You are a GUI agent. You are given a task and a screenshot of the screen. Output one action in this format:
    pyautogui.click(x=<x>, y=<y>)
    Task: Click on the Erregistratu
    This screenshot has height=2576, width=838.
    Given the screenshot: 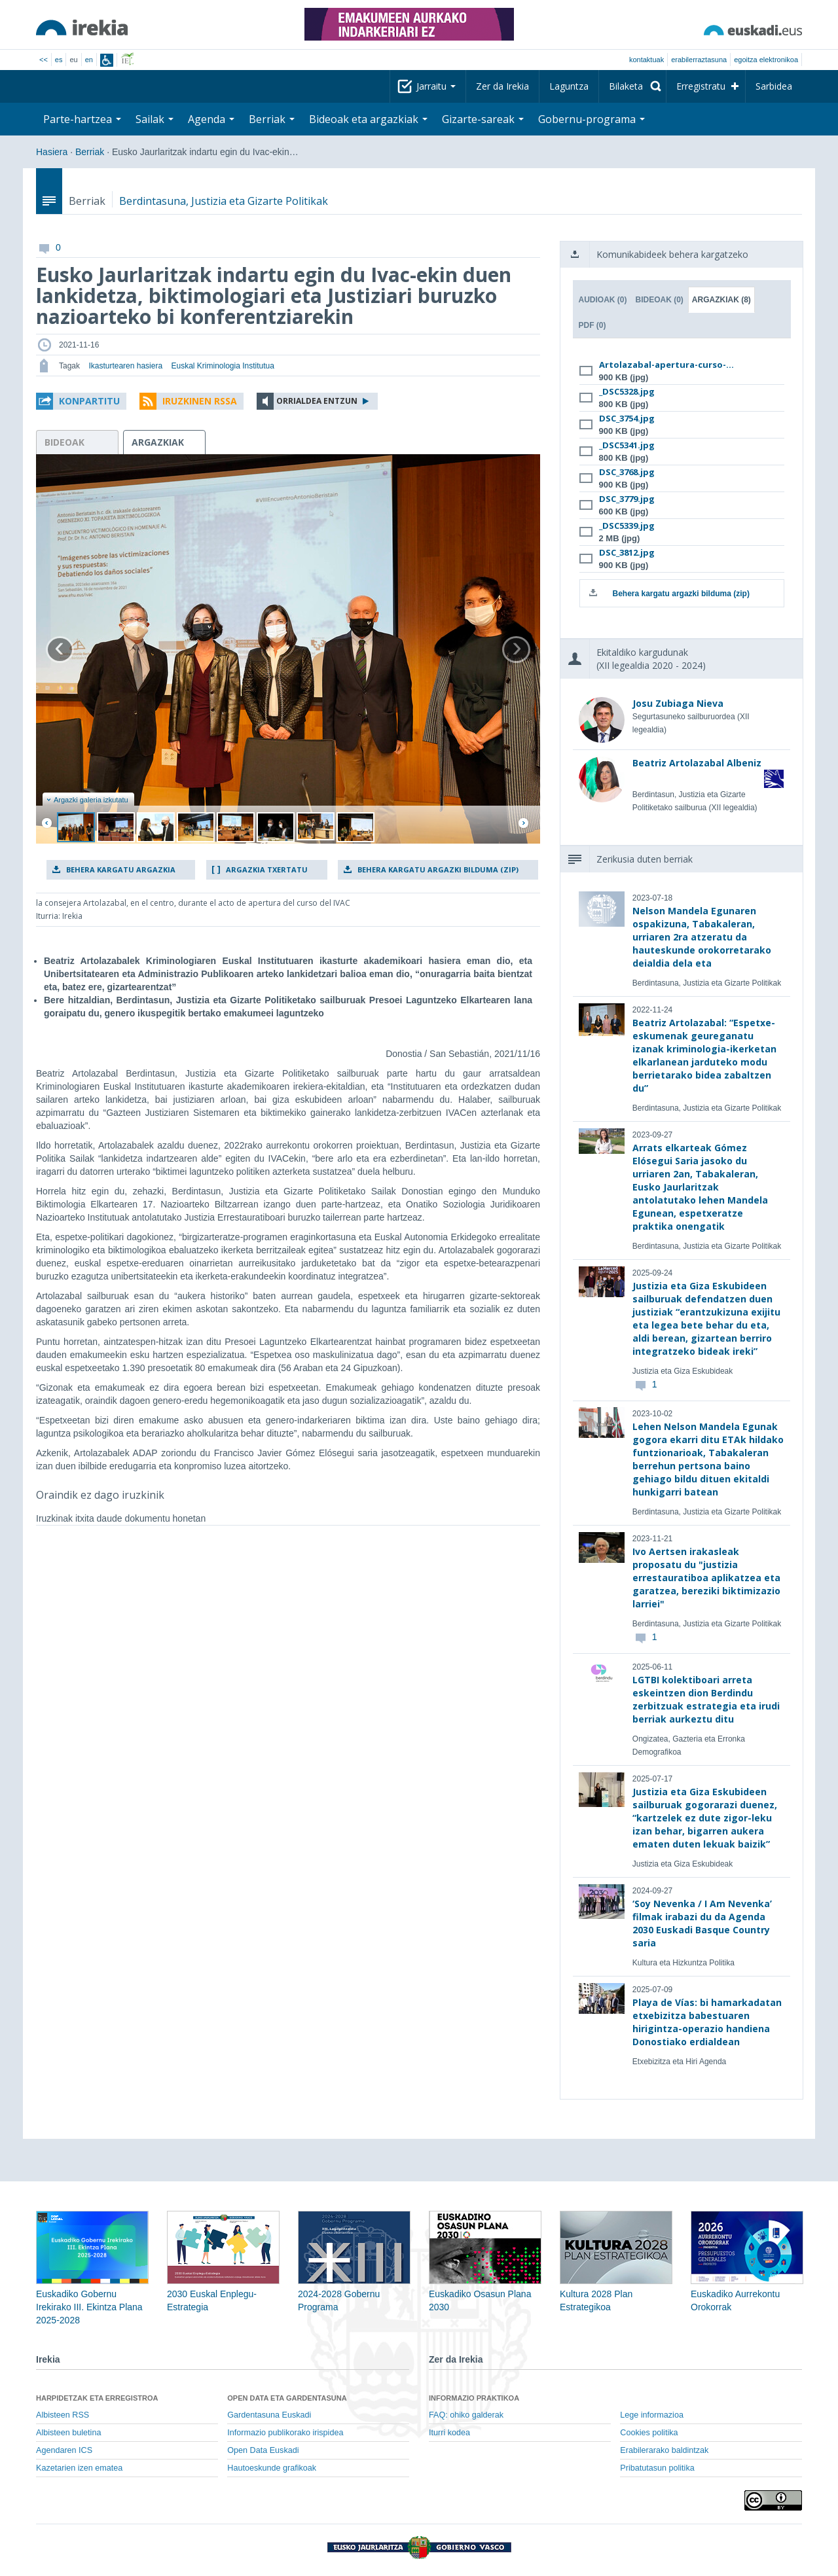 What is the action you would take?
    pyautogui.click(x=700, y=86)
    